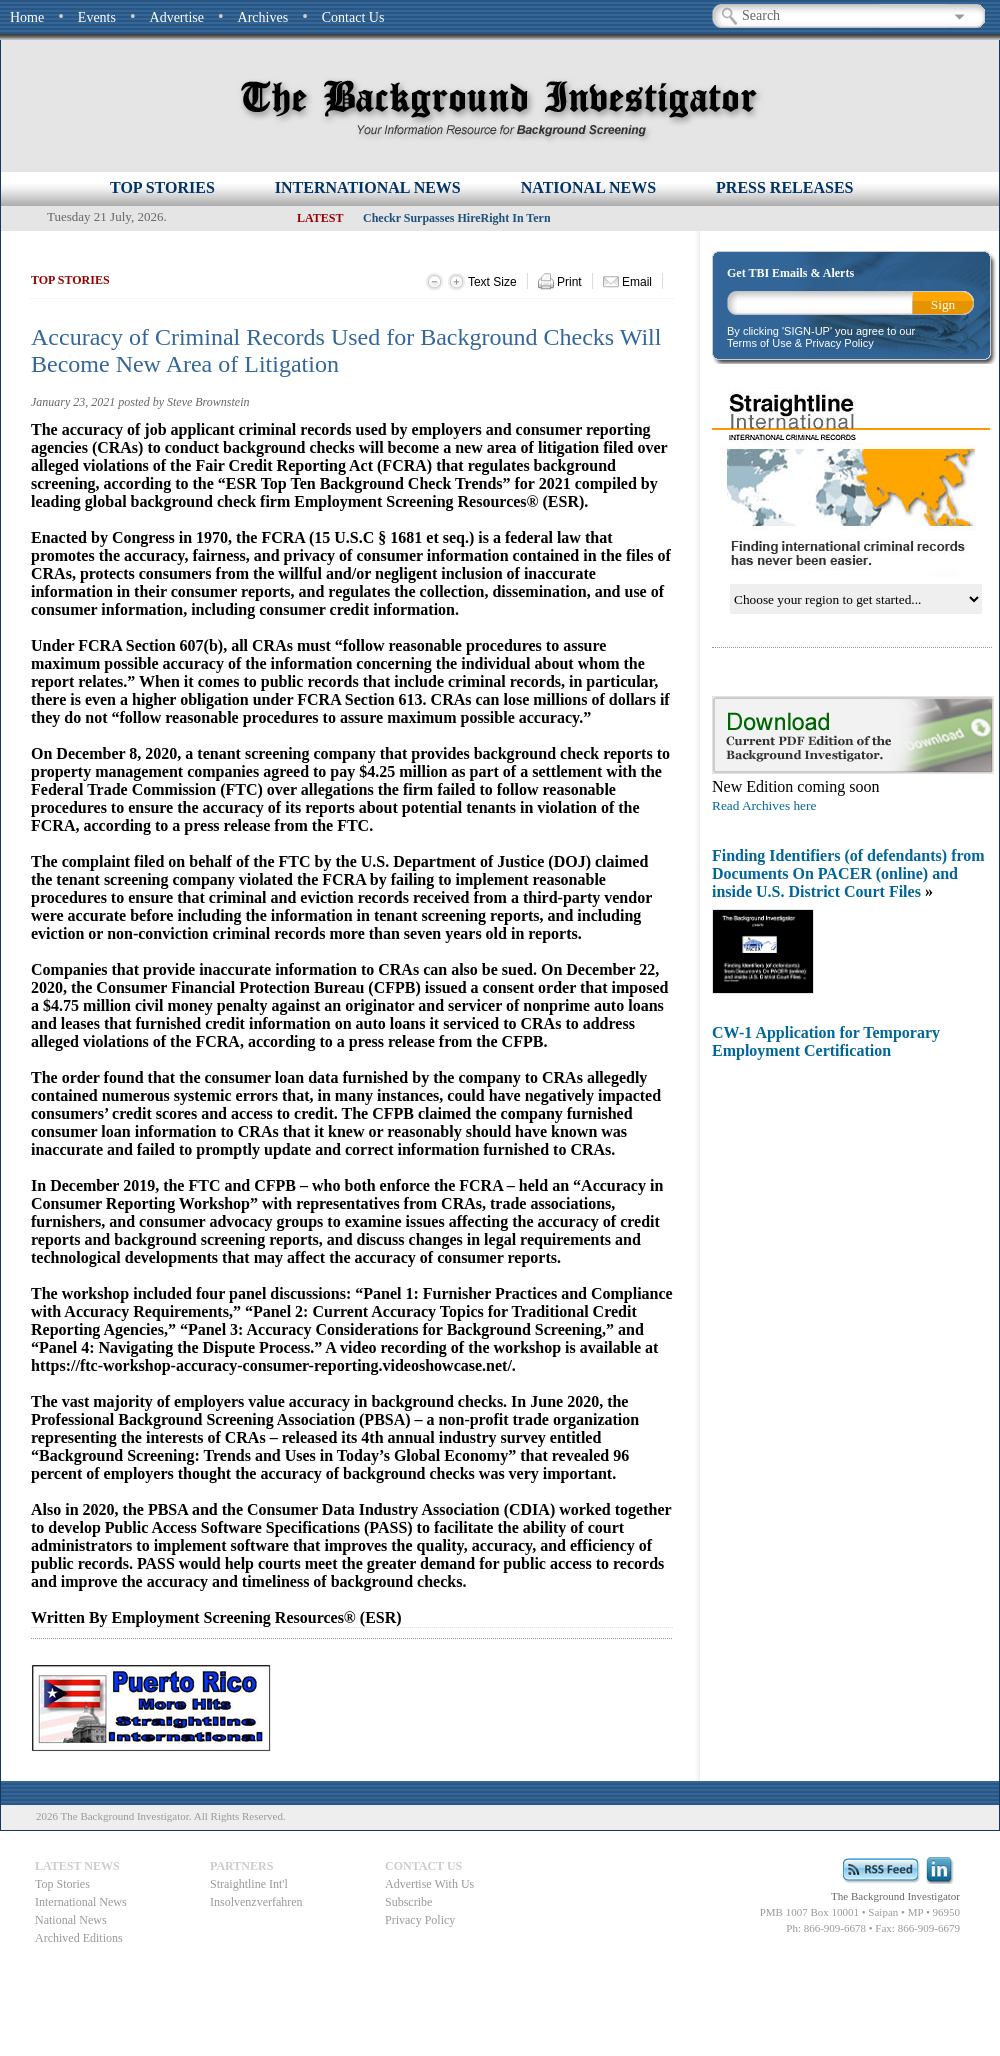 This screenshot has height=2056, width=1000. What do you see at coordinates (256, 1902) in the screenshot?
I see `Insolvenzverfahren` at bounding box center [256, 1902].